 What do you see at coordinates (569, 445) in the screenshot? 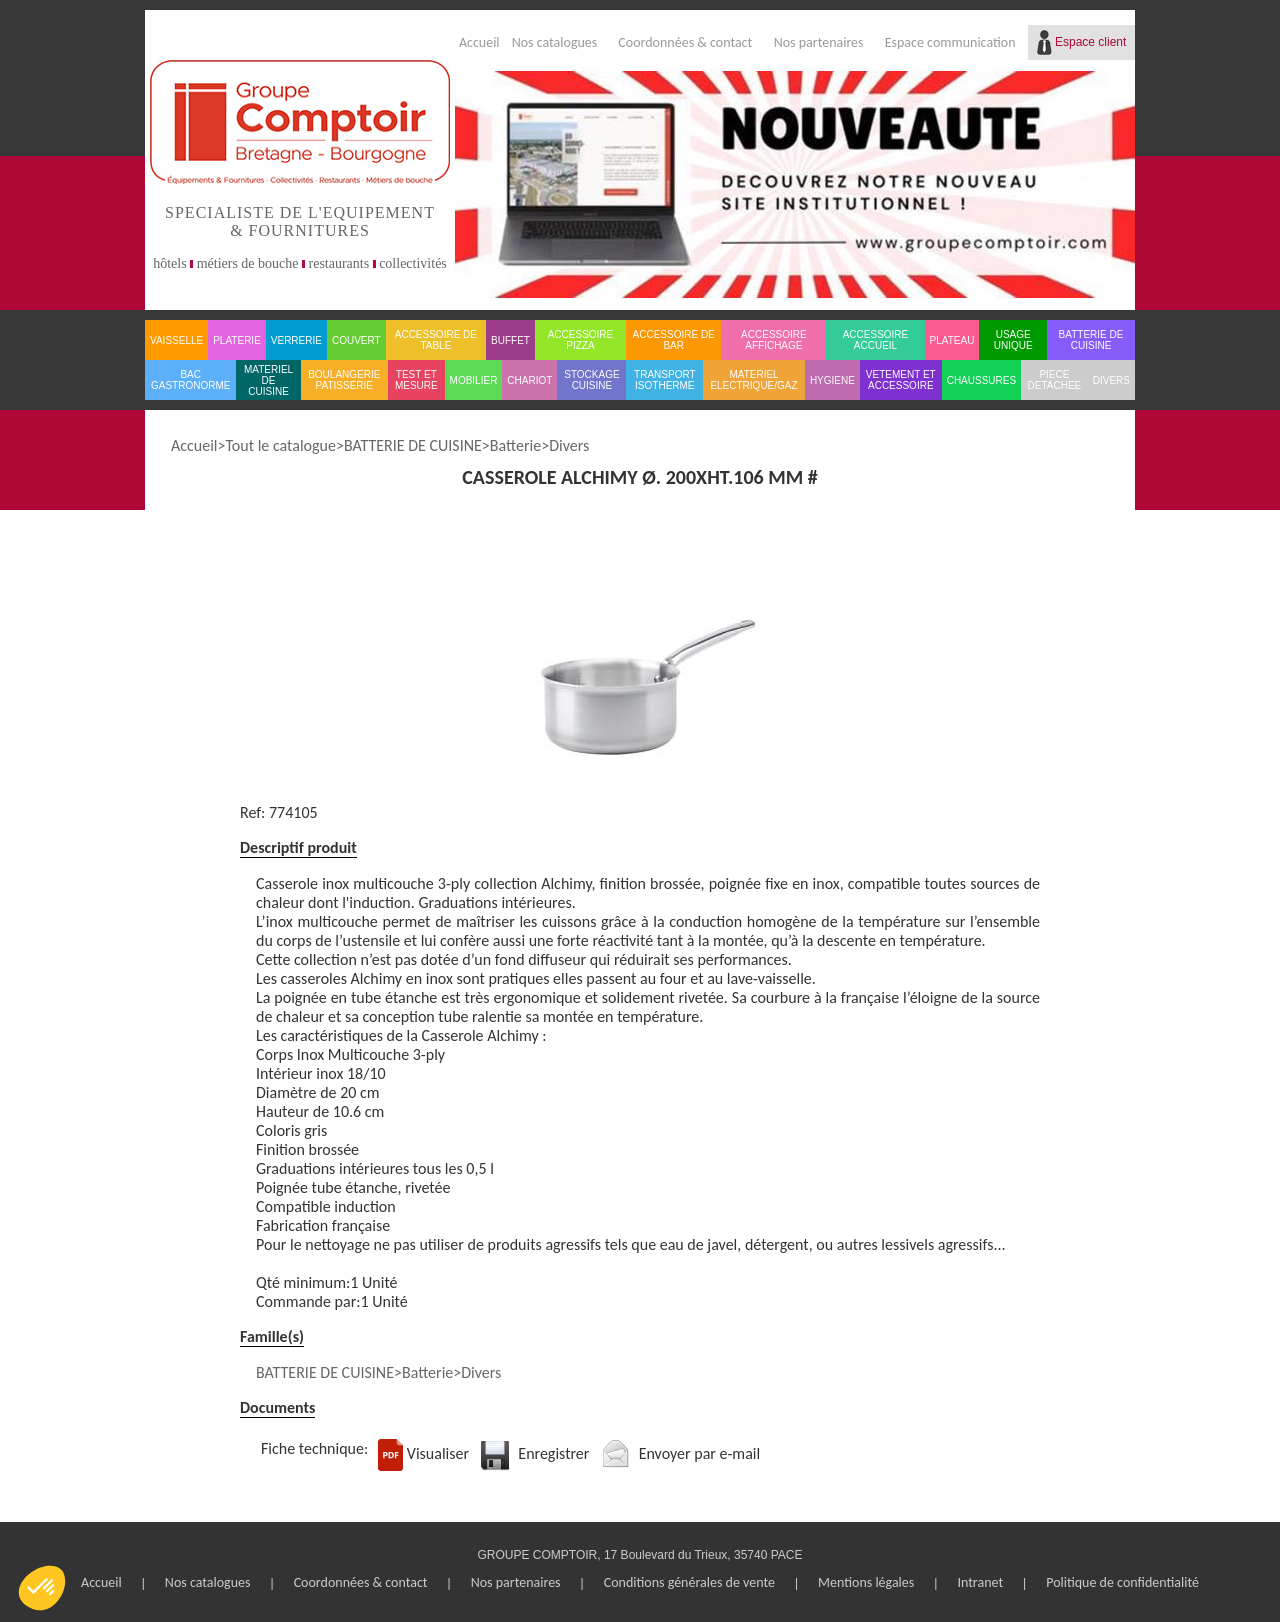
I see `Divers` at bounding box center [569, 445].